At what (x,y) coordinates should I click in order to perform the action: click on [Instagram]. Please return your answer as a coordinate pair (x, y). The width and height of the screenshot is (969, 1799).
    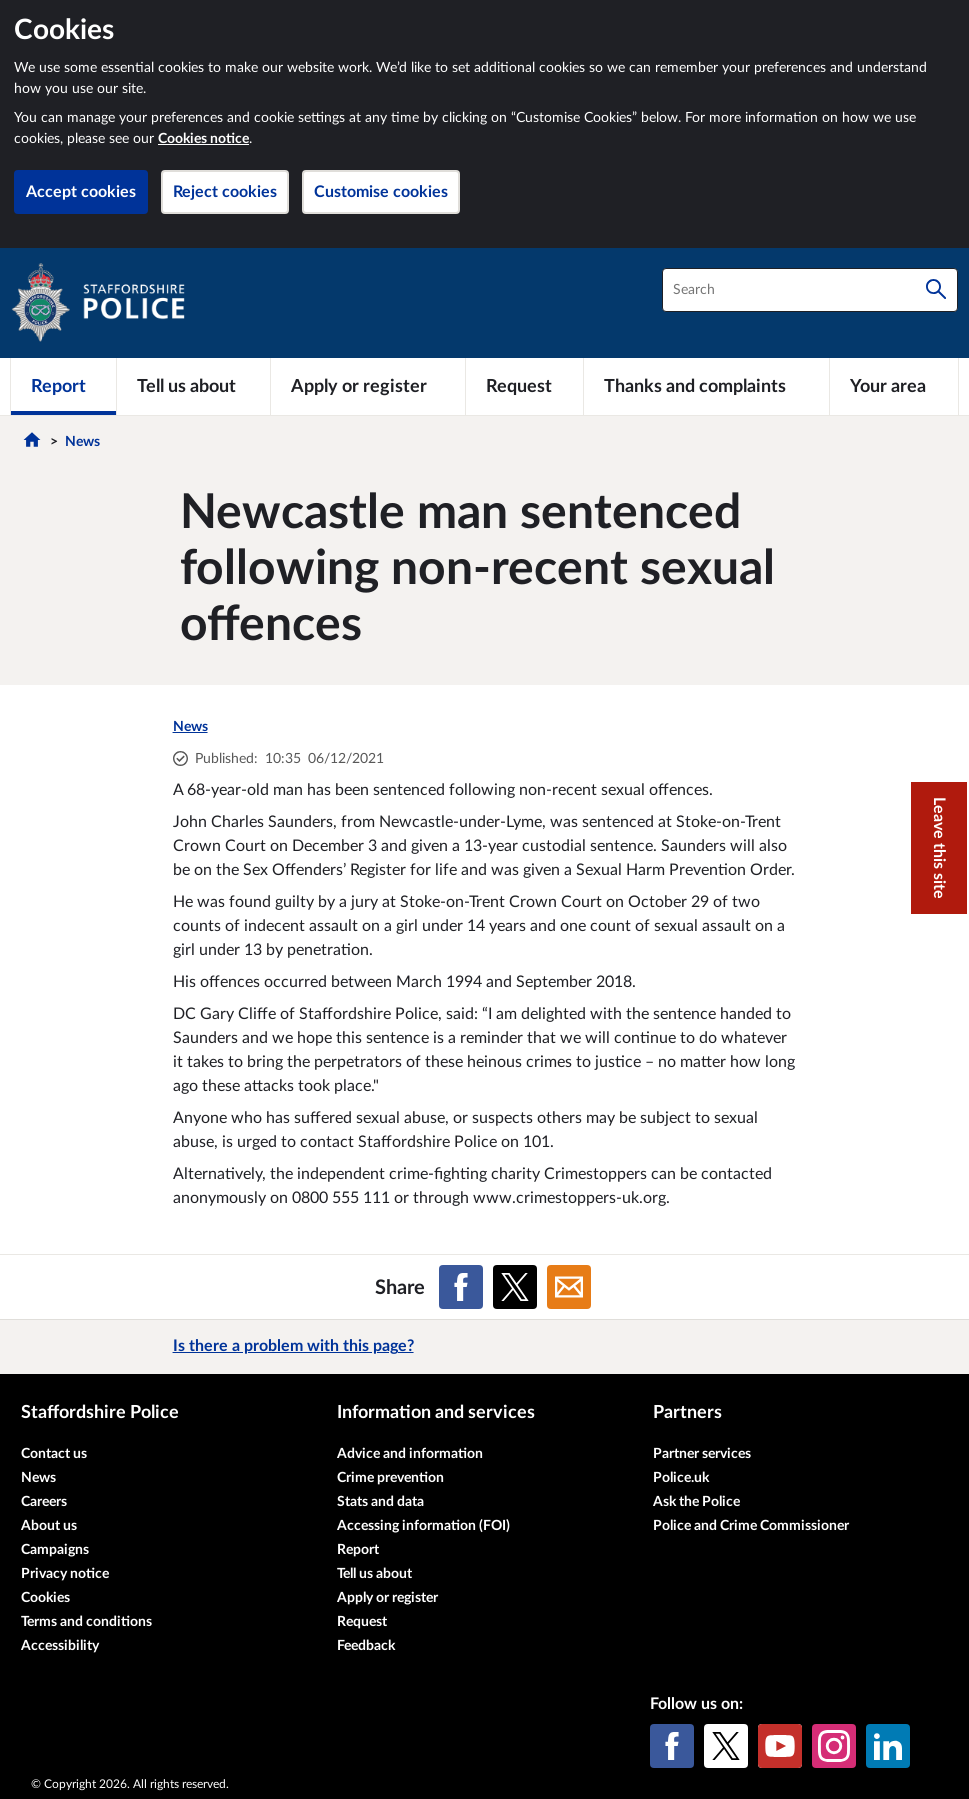
    Looking at the image, I should click on (834, 1746).